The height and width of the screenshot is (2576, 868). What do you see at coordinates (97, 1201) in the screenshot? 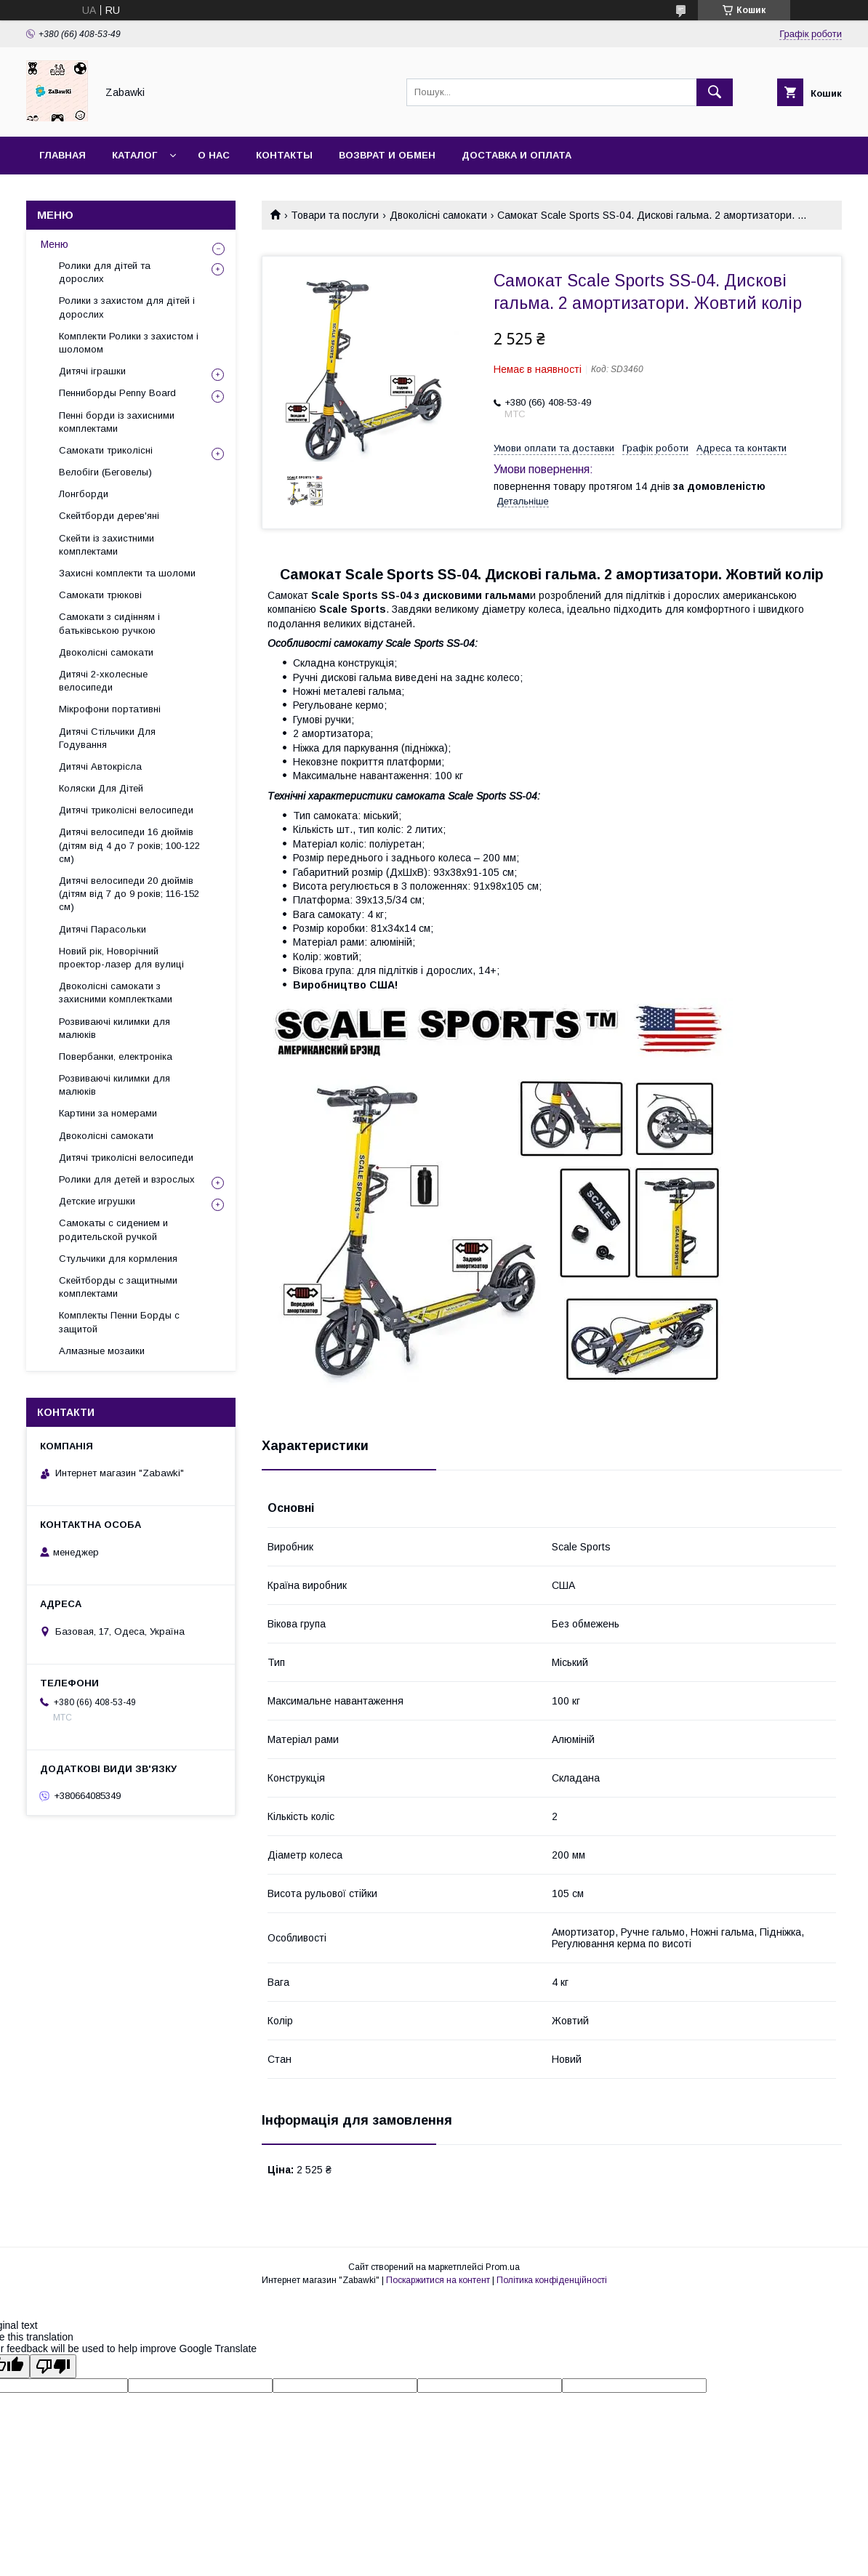
I see `Детские игрушки` at bounding box center [97, 1201].